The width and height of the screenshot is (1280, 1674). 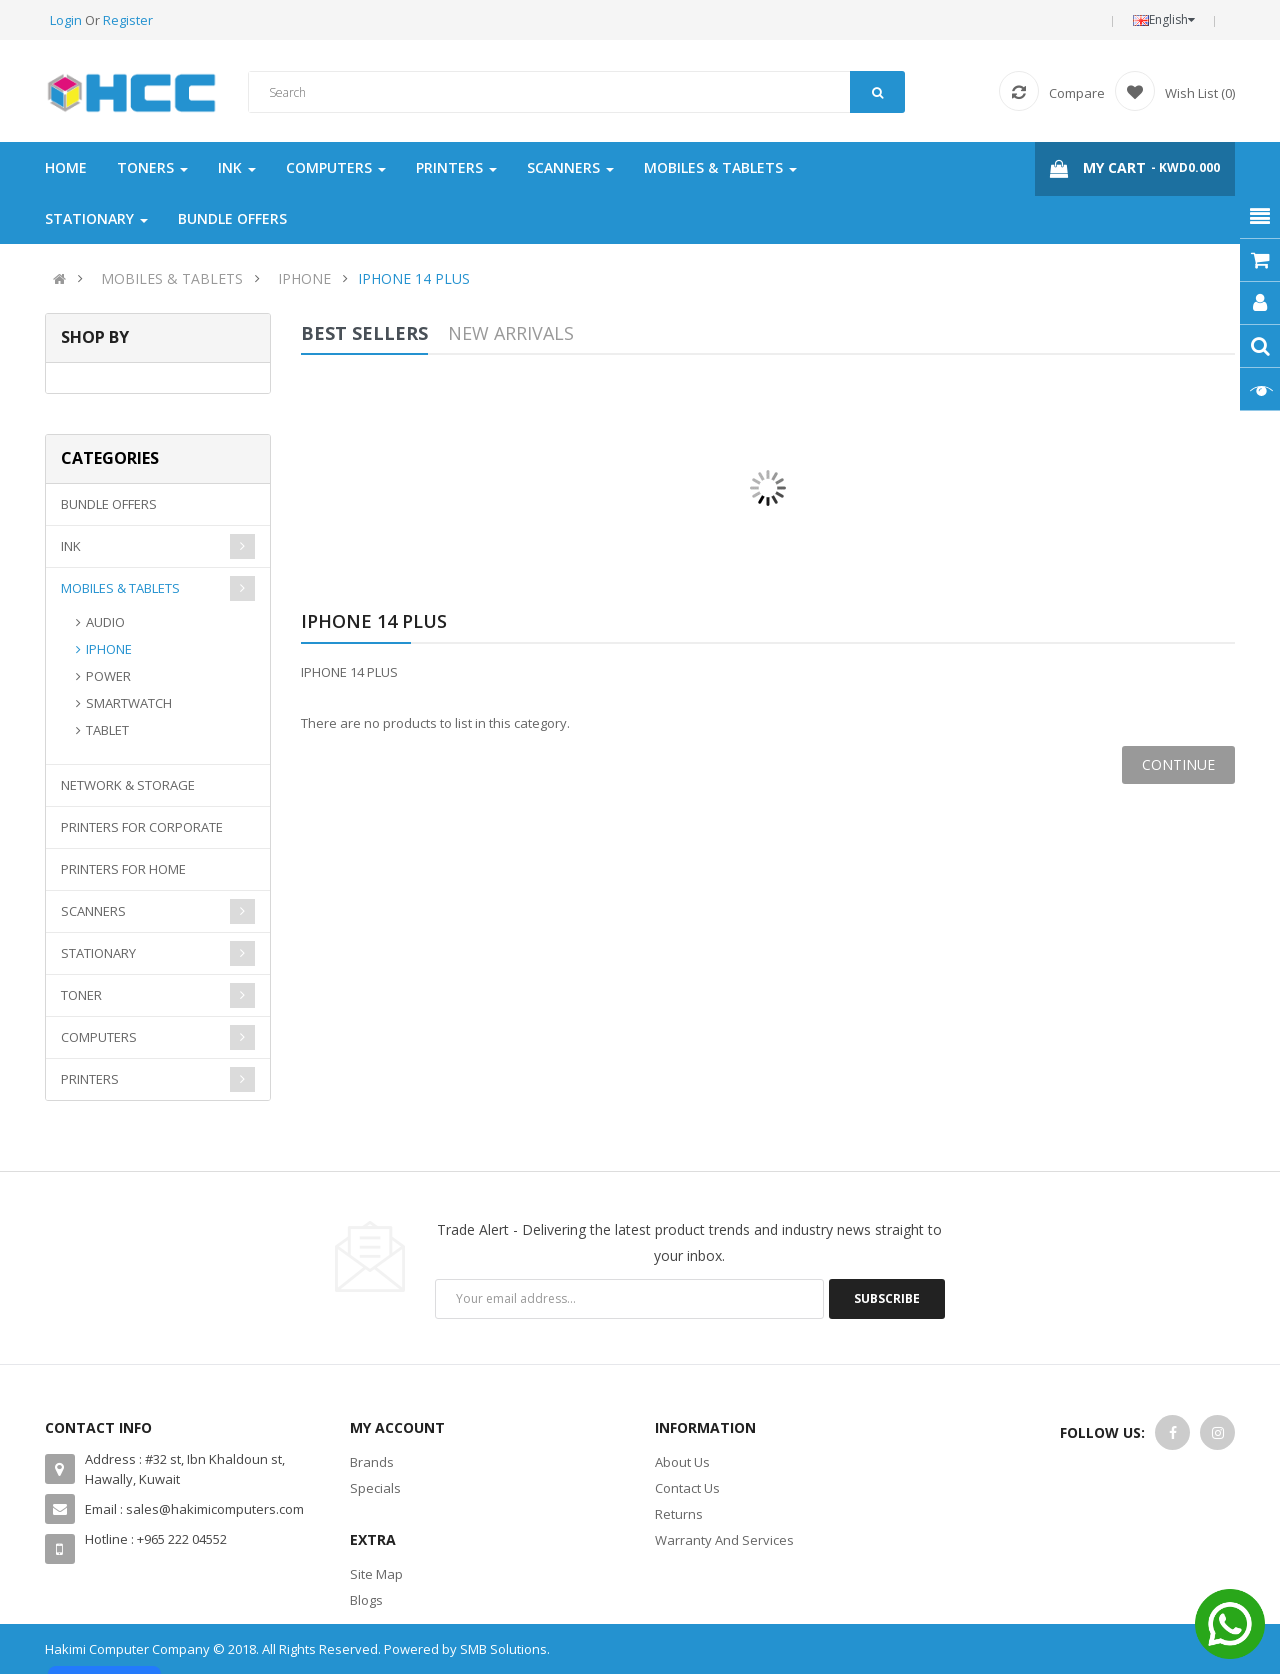 I want to click on TABLET, so click(x=107, y=730).